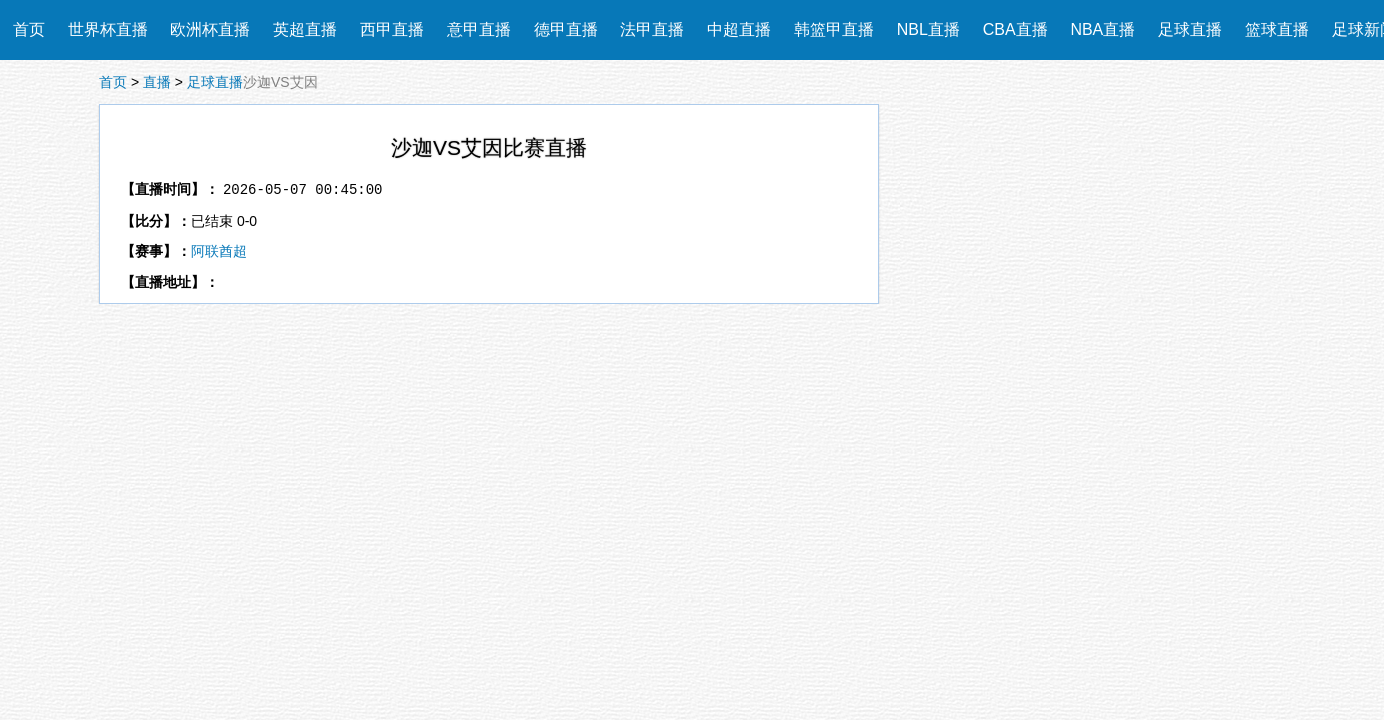  What do you see at coordinates (305, 29) in the screenshot?
I see `英超直播` at bounding box center [305, 29].